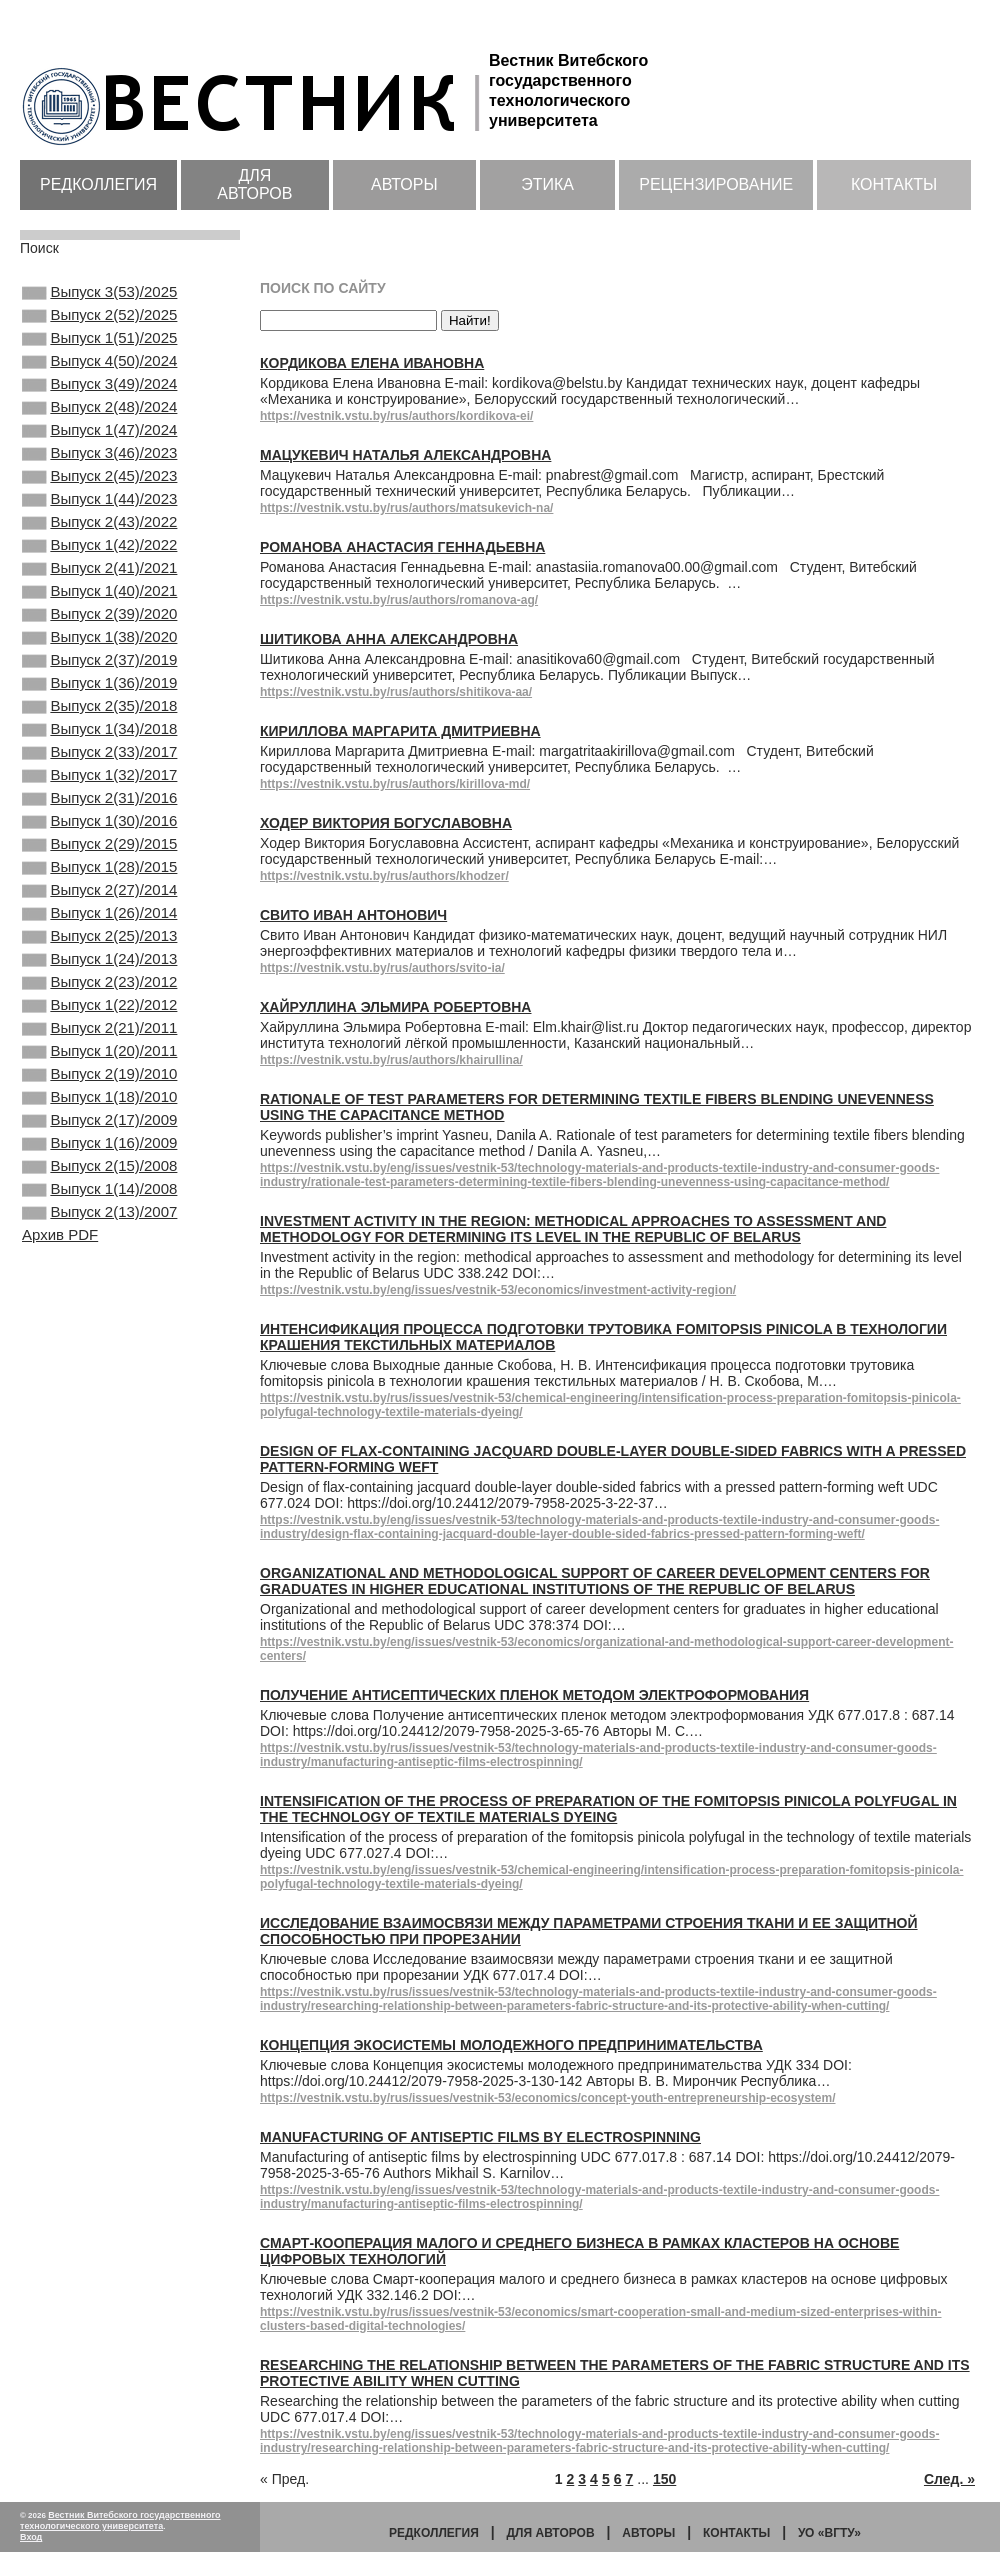 Image resolution: width=1000 pixels, height=2552 pixels. What do you see at coordinates (99, 996) in the screenshot?
I see `Выпуск 2(27)/2014` at bounding box center [99, 996].